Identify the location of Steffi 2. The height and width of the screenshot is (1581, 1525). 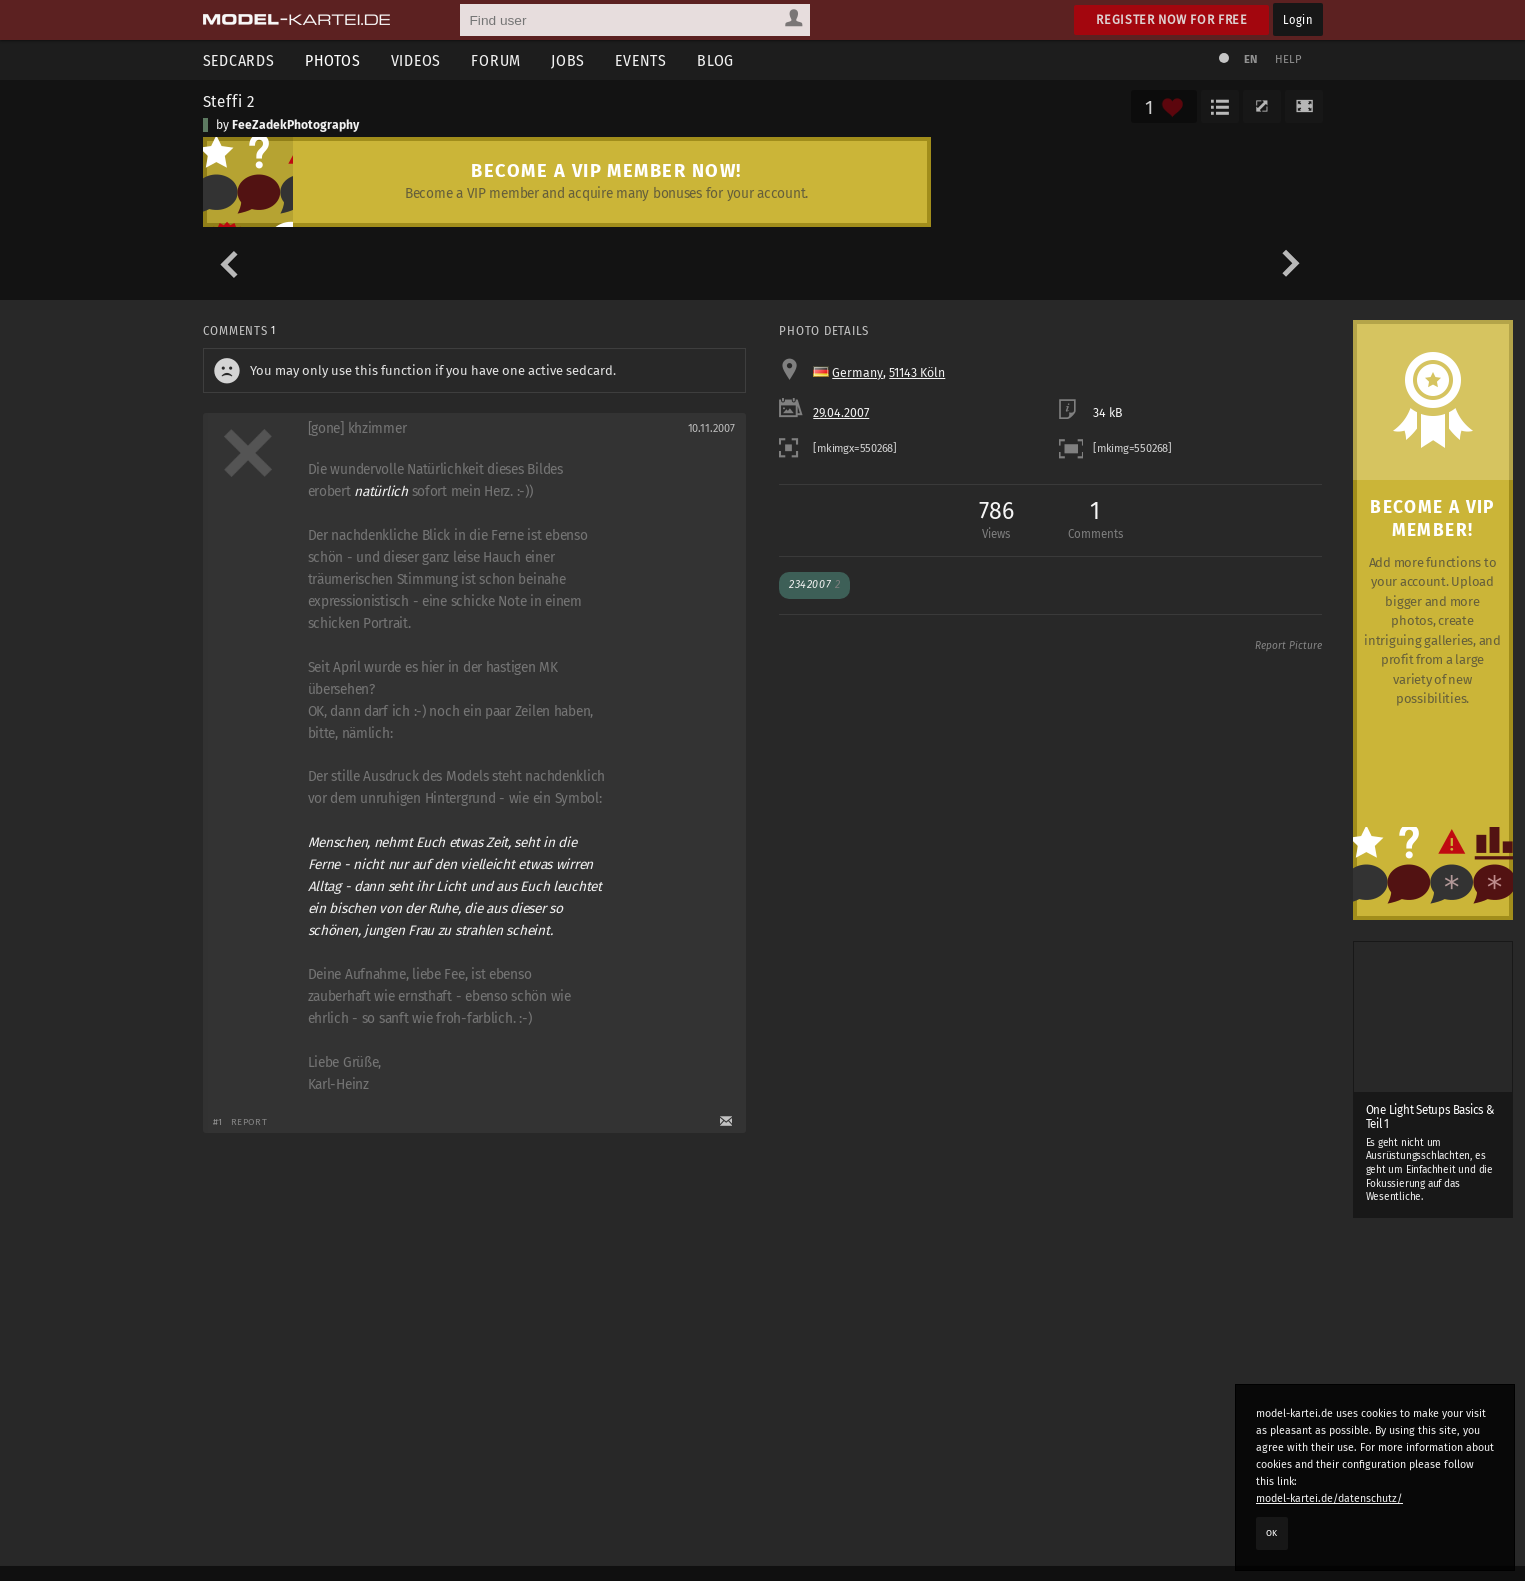
(229, 101).